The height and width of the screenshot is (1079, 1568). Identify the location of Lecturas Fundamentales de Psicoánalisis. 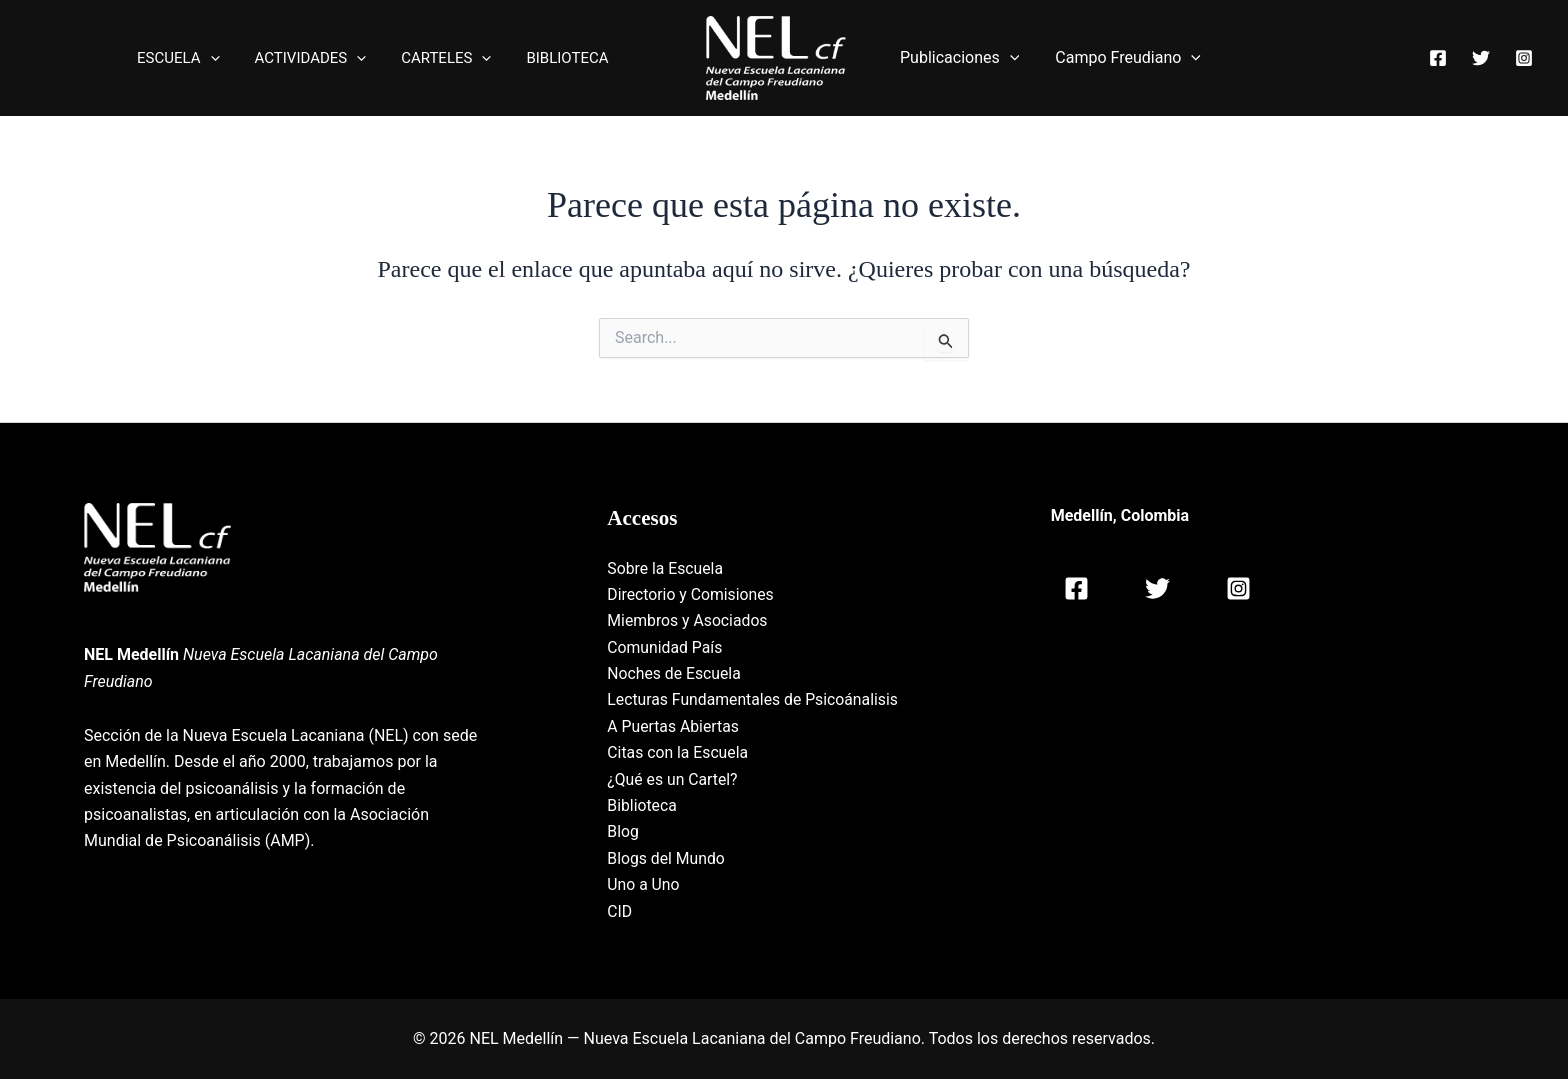
(754, 699).